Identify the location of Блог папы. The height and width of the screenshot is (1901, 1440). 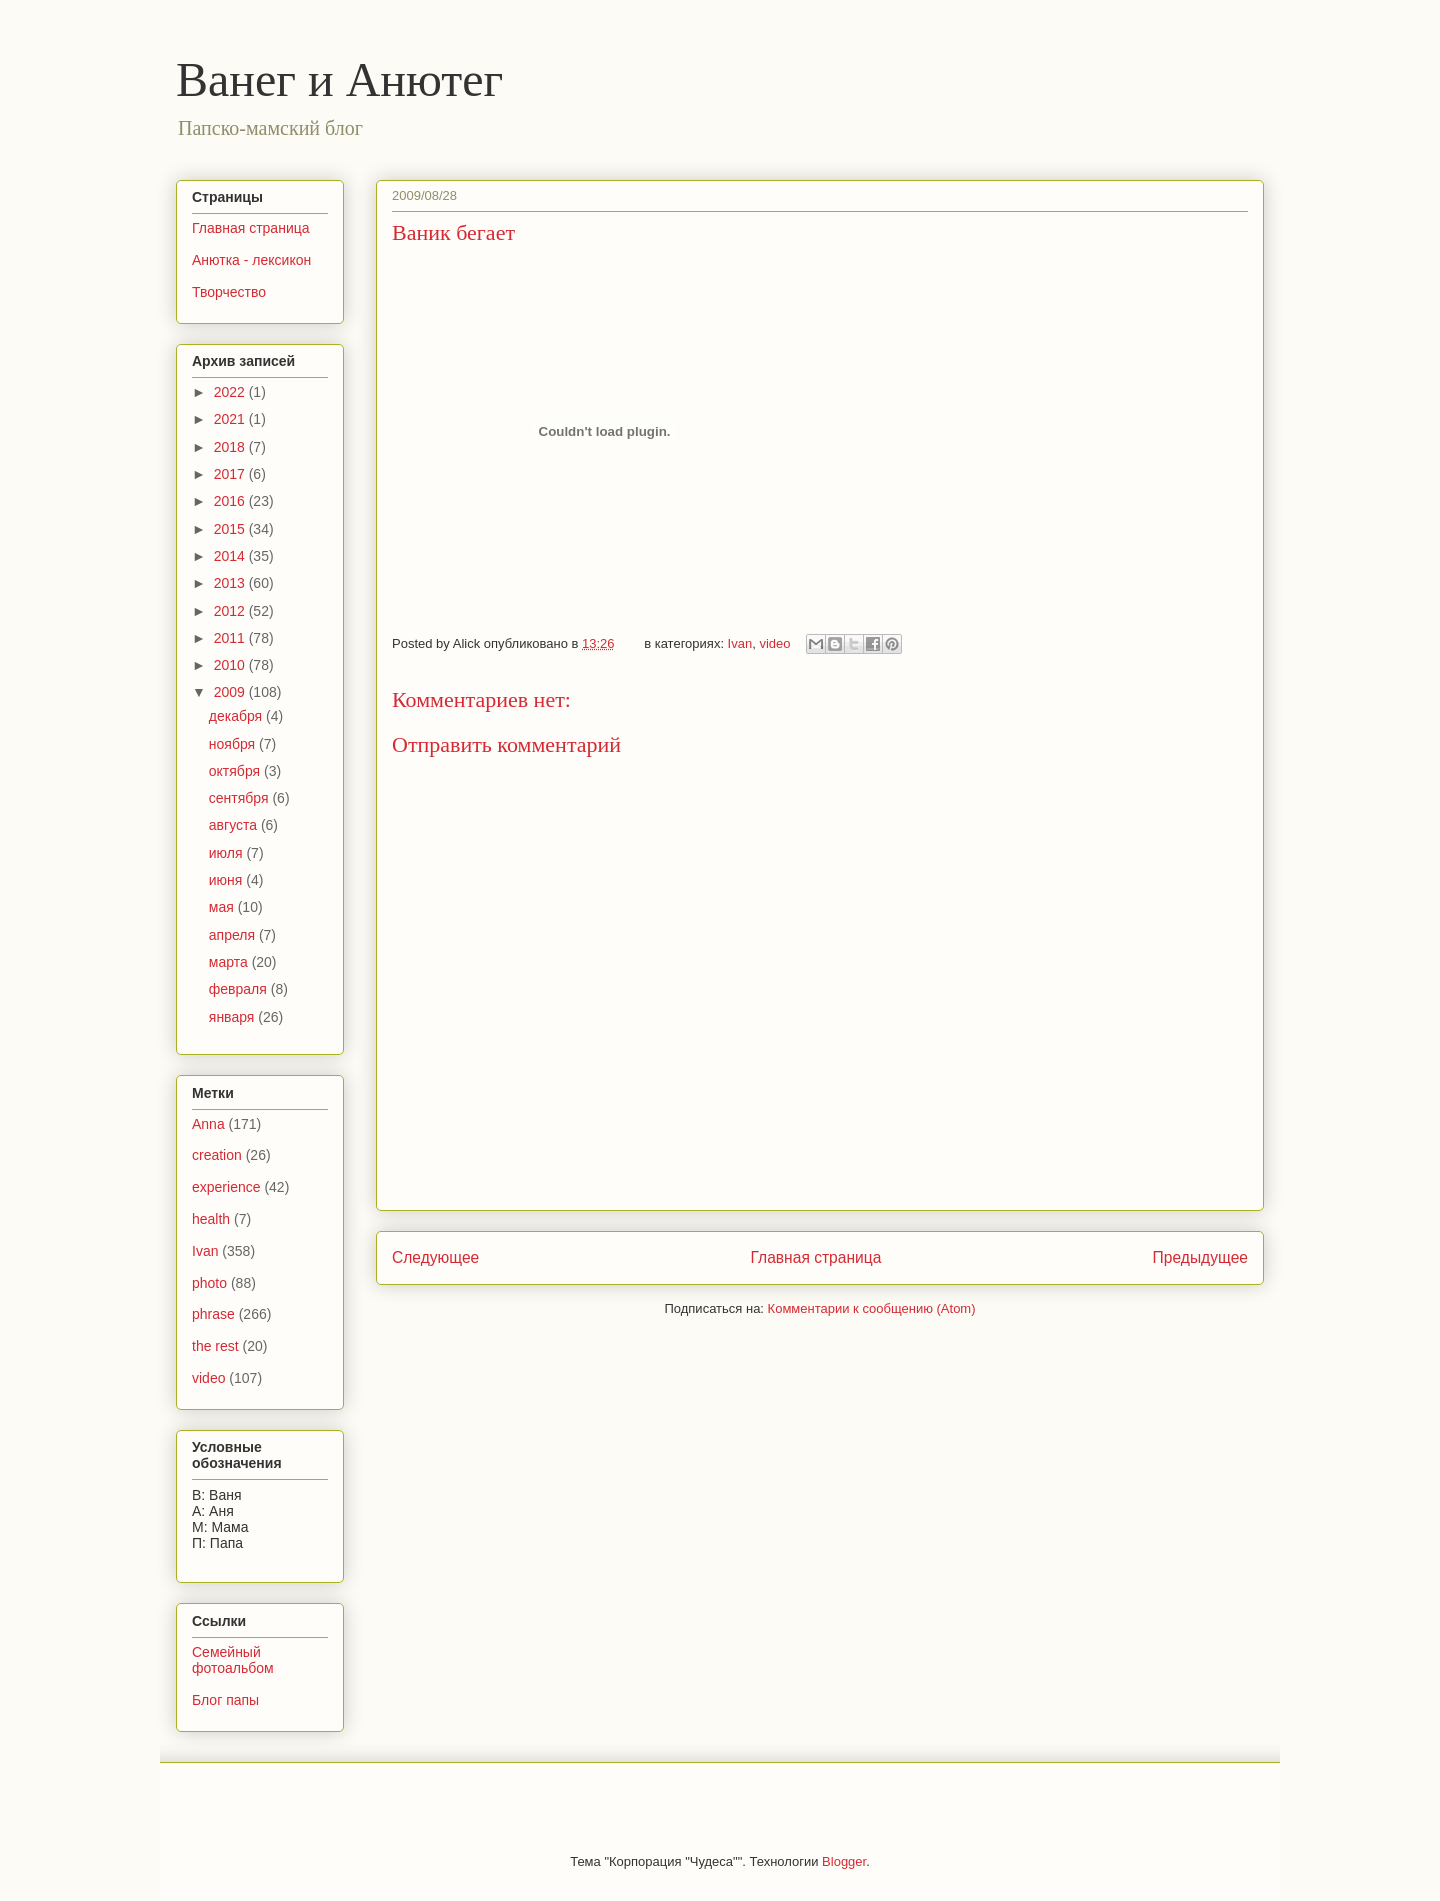
(225, 1700).